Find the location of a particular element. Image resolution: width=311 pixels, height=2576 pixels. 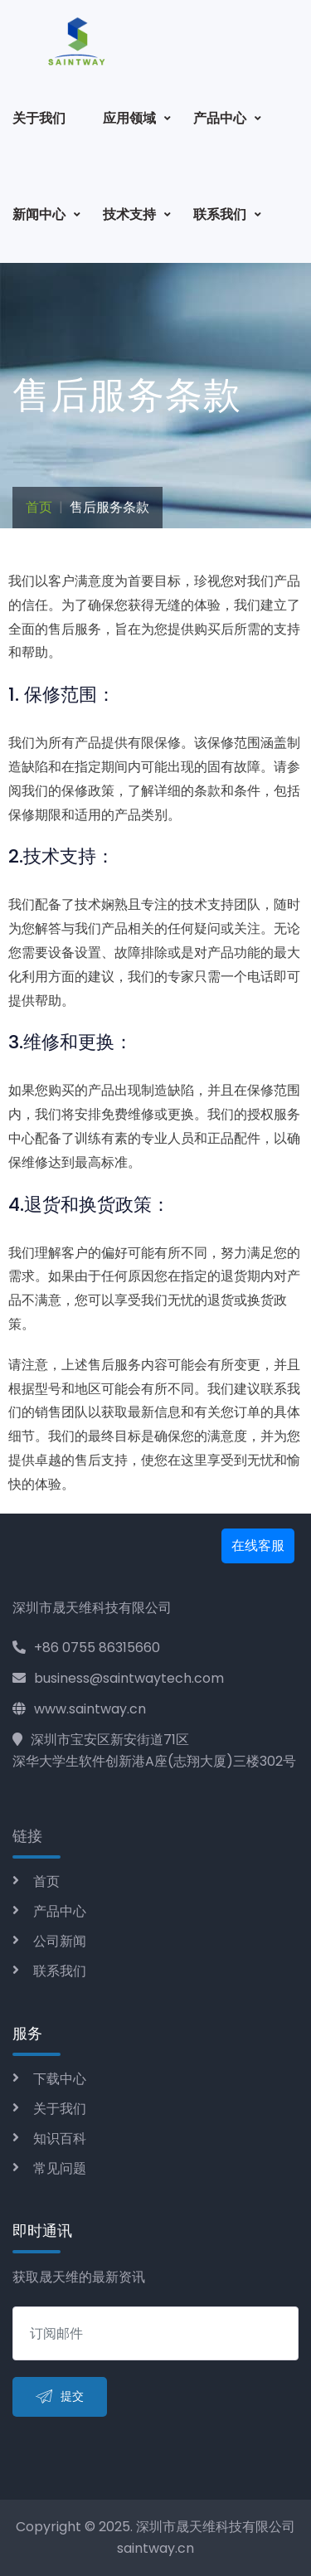

提交 is located at coordinates (60, 2397).